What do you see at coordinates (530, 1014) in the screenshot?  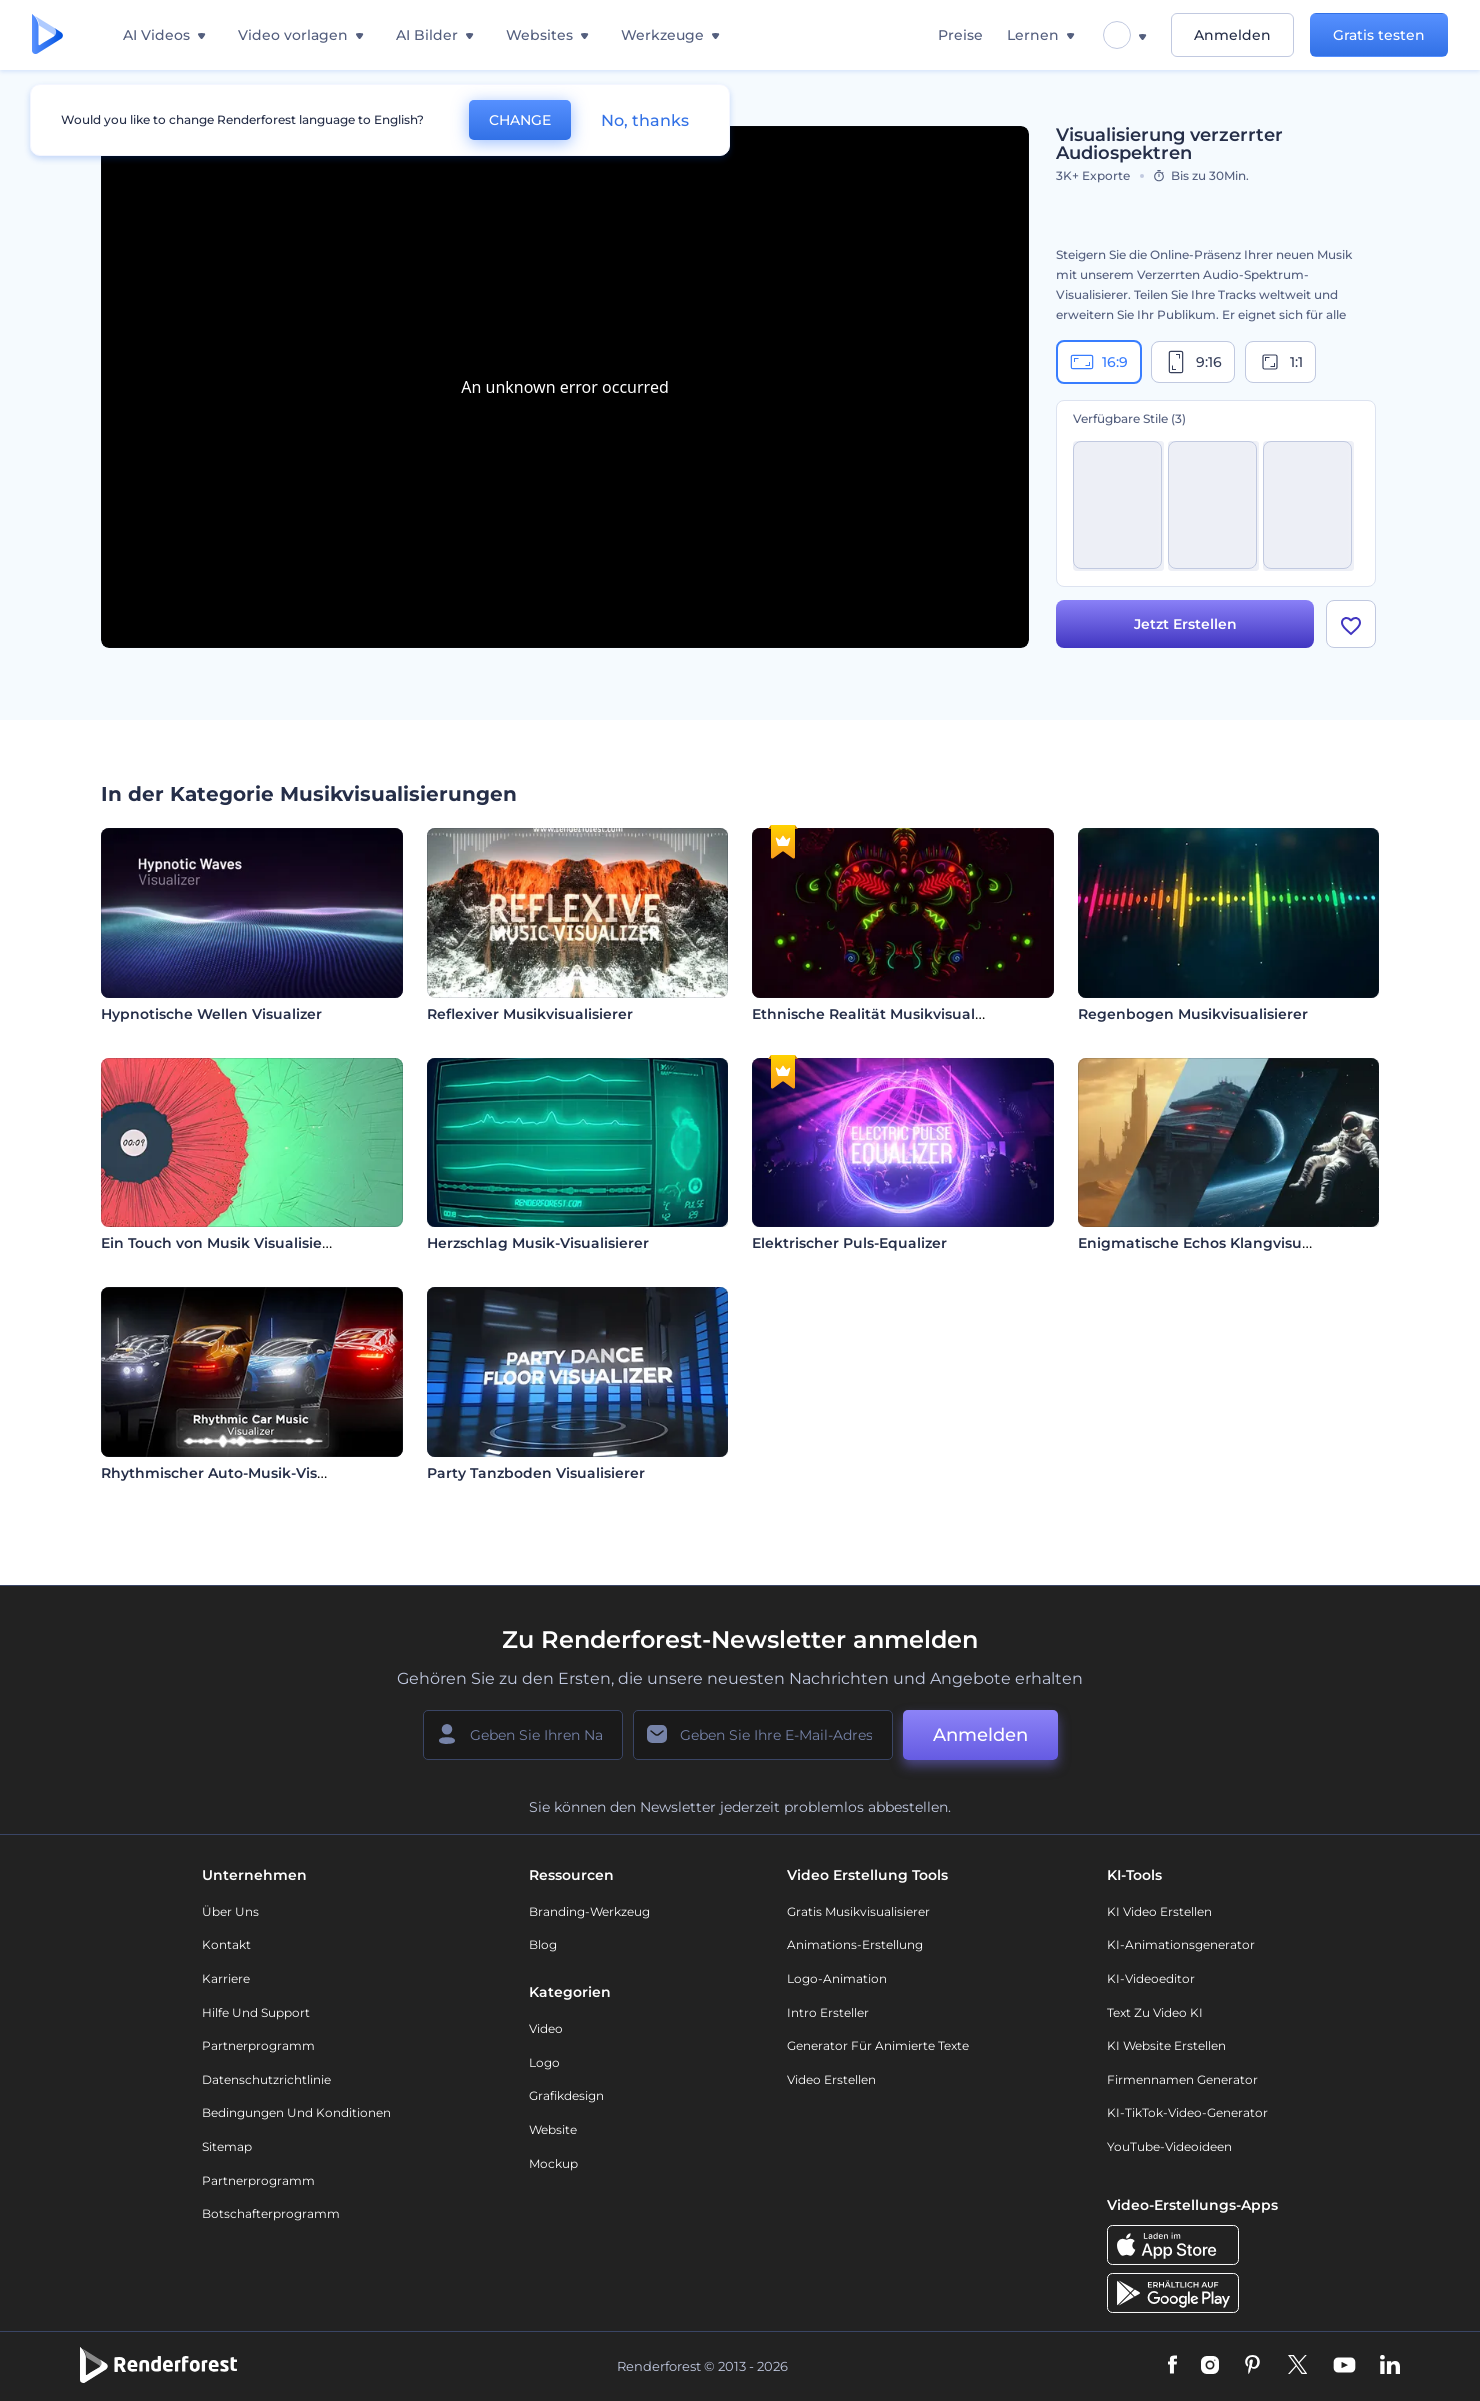 I see `Reflexiver Musikvisualisierer` at bounding box center [530, 1014].